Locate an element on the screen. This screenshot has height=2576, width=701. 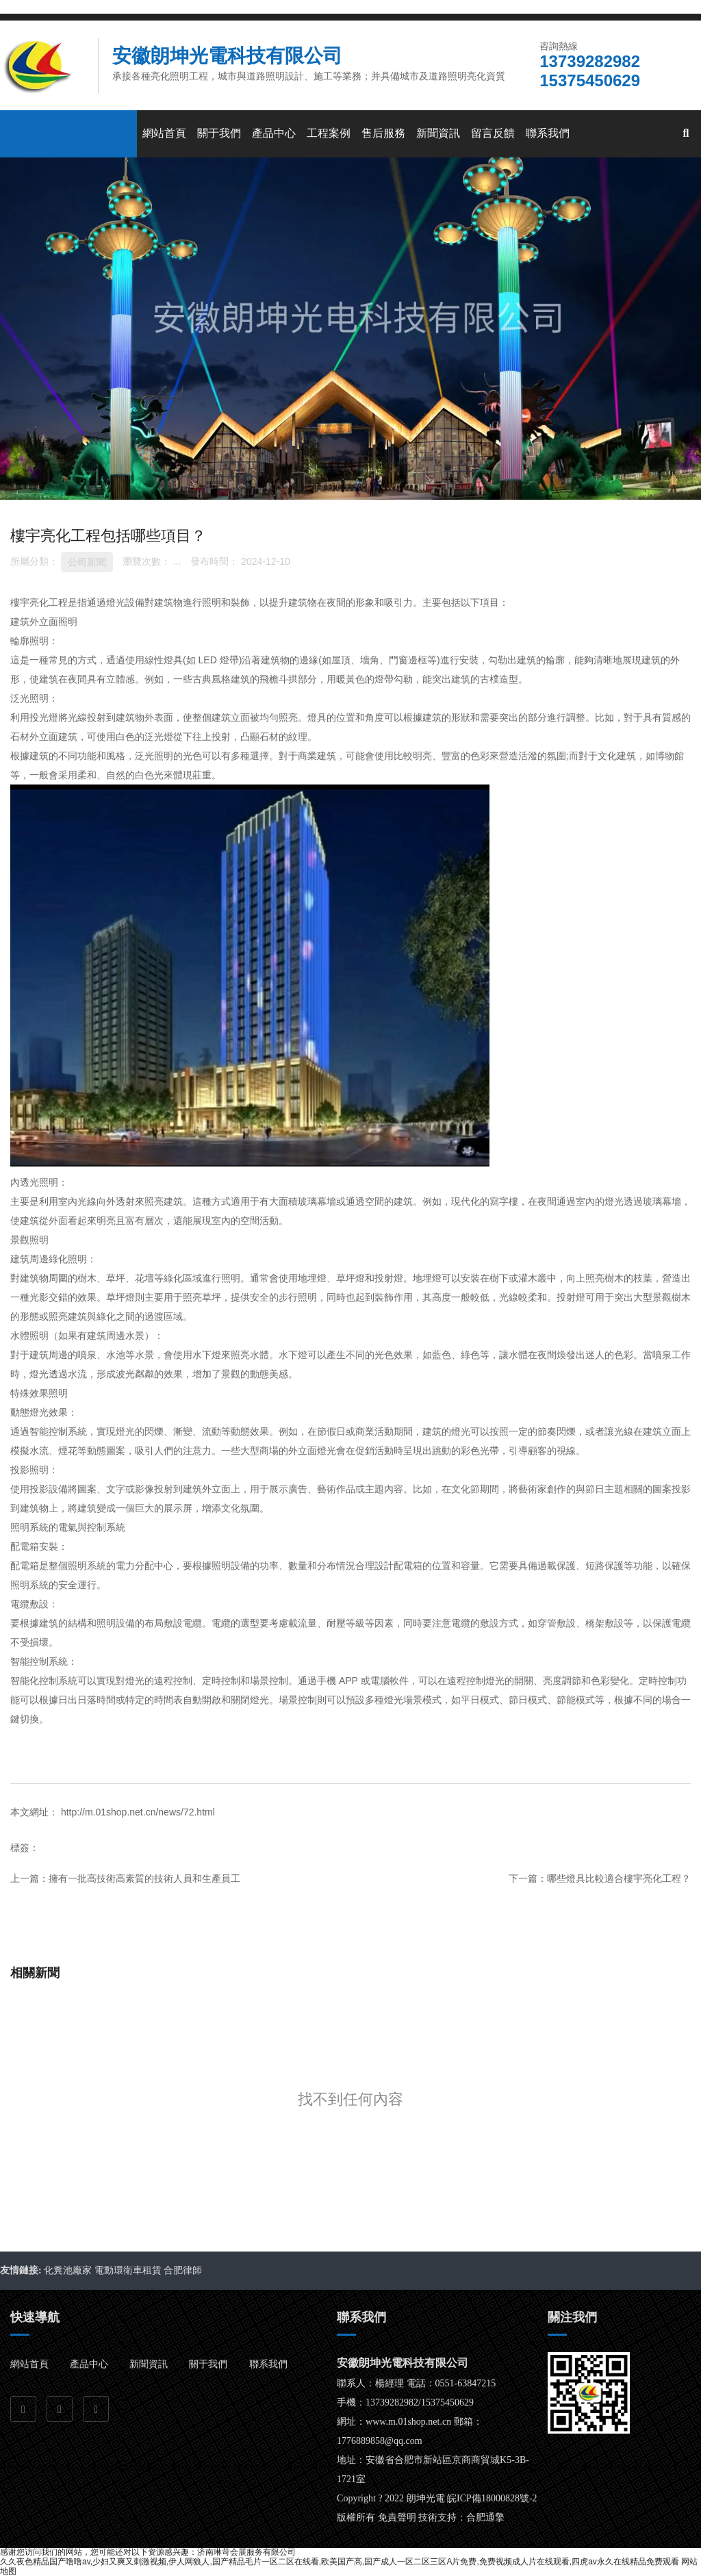
免責聲明 is located at coordinates (397, 2517).